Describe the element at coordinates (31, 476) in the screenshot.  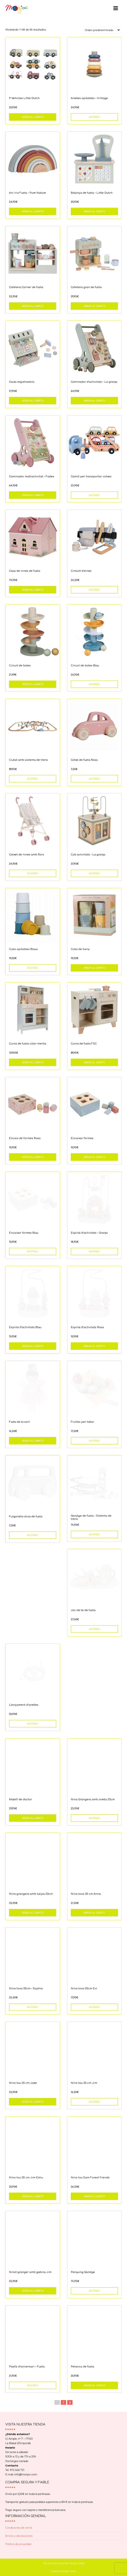
I see `Caminador multiactivitat – Fades` at that location.